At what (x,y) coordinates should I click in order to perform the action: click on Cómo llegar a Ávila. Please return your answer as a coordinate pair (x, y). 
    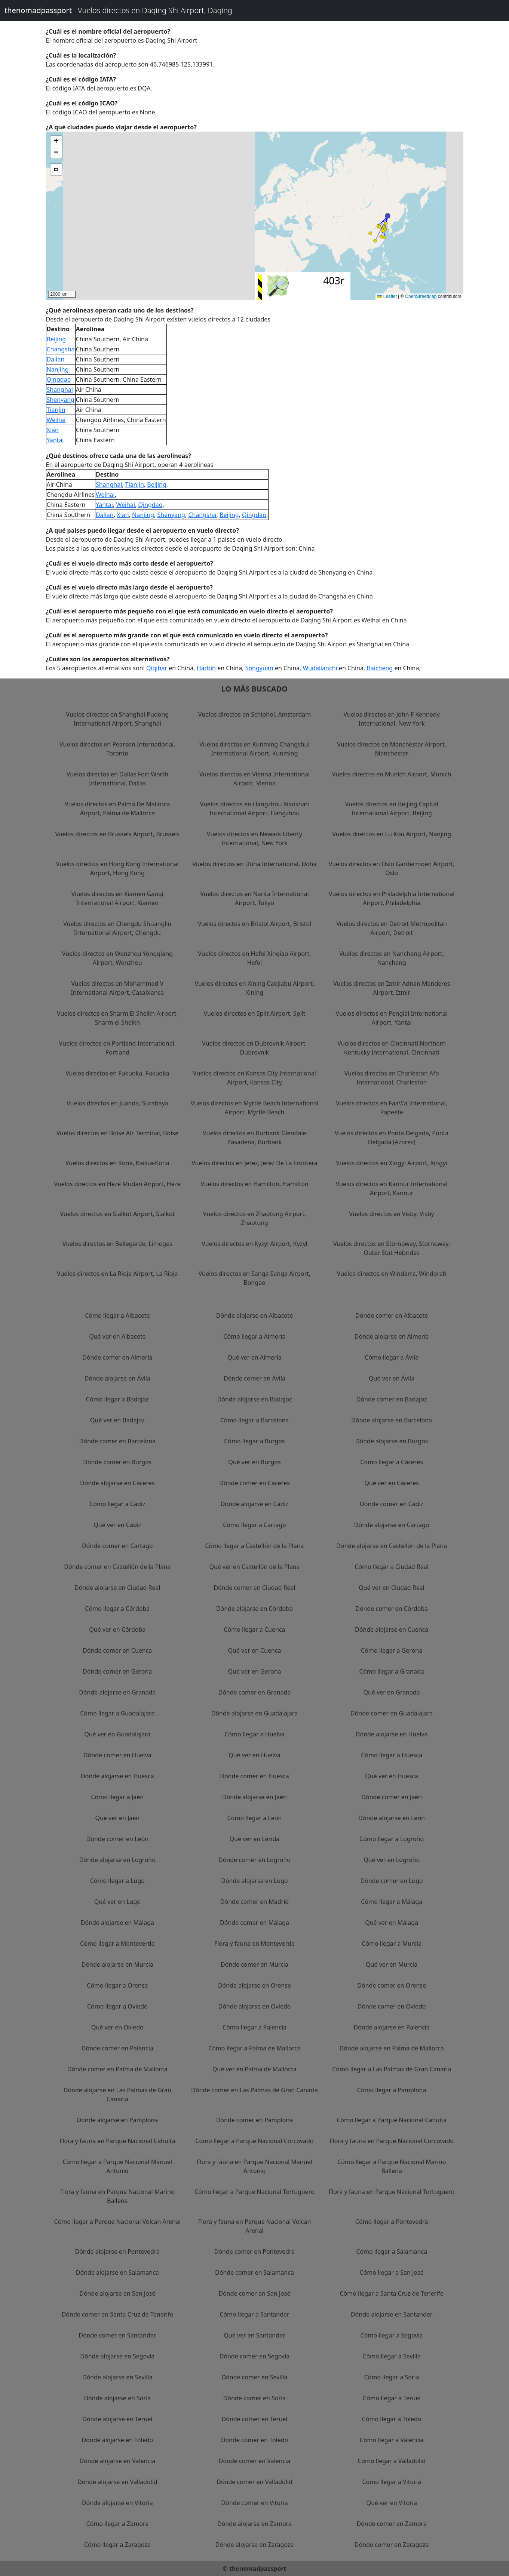
    Looking at the image, I should click on (391, 1357).